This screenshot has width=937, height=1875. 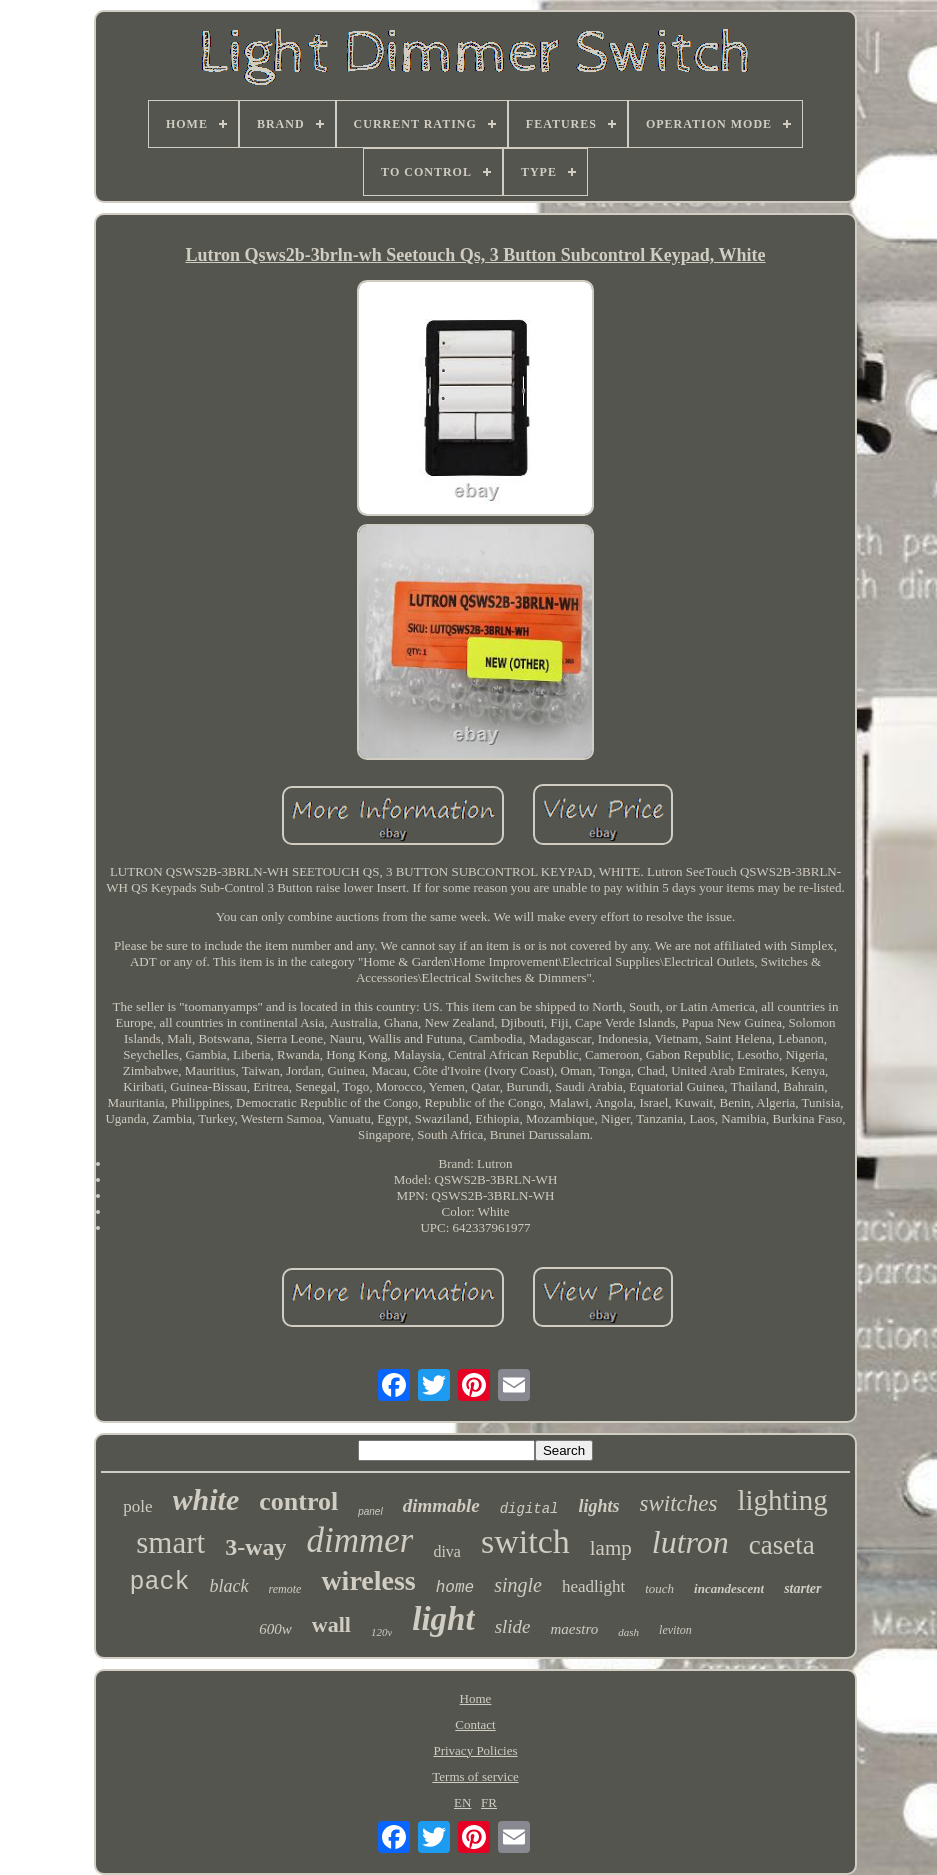 I want to click on white, so click(x=206, y=1499).